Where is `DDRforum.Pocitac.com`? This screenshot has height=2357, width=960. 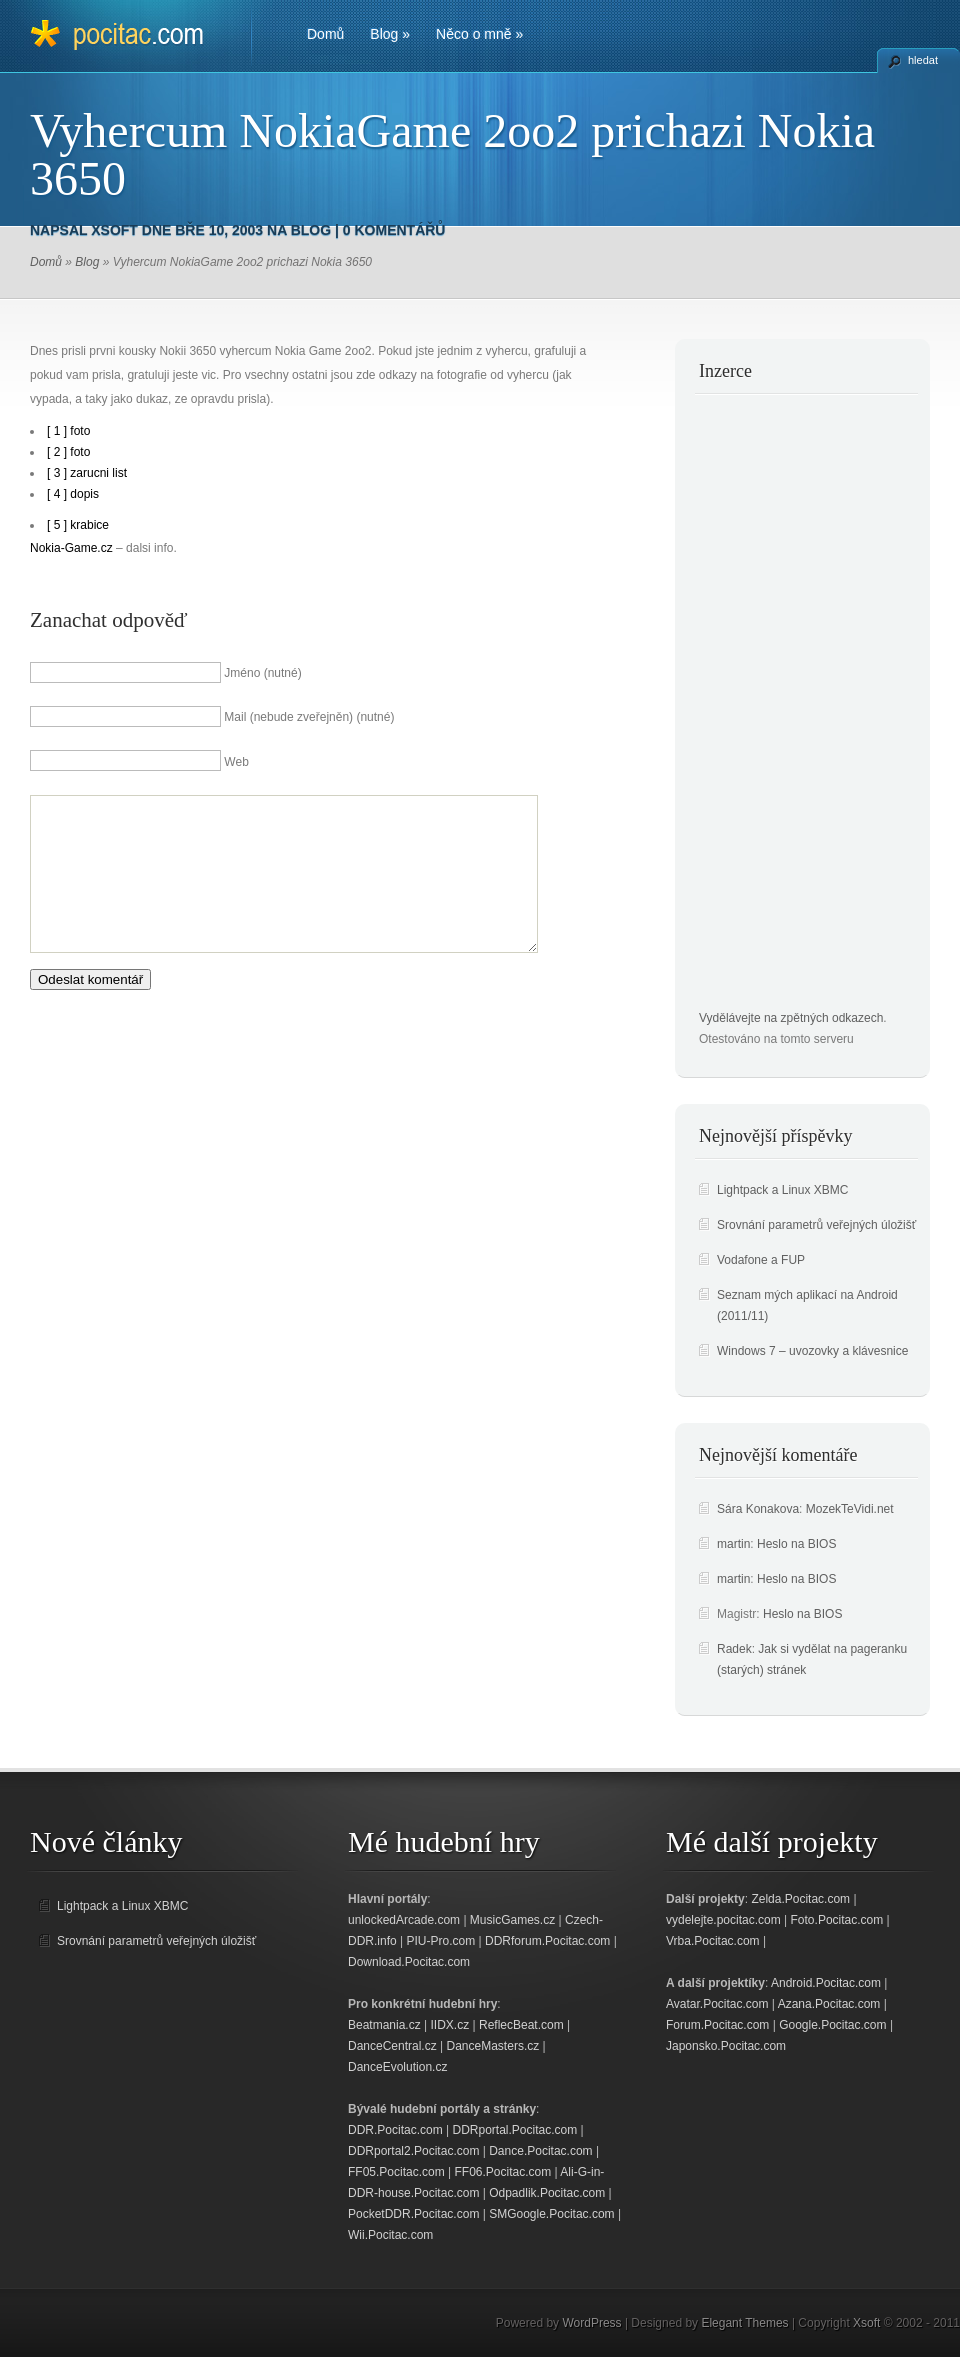
DDRforum.Pocitac.com is located at coordinates (547, 1941).